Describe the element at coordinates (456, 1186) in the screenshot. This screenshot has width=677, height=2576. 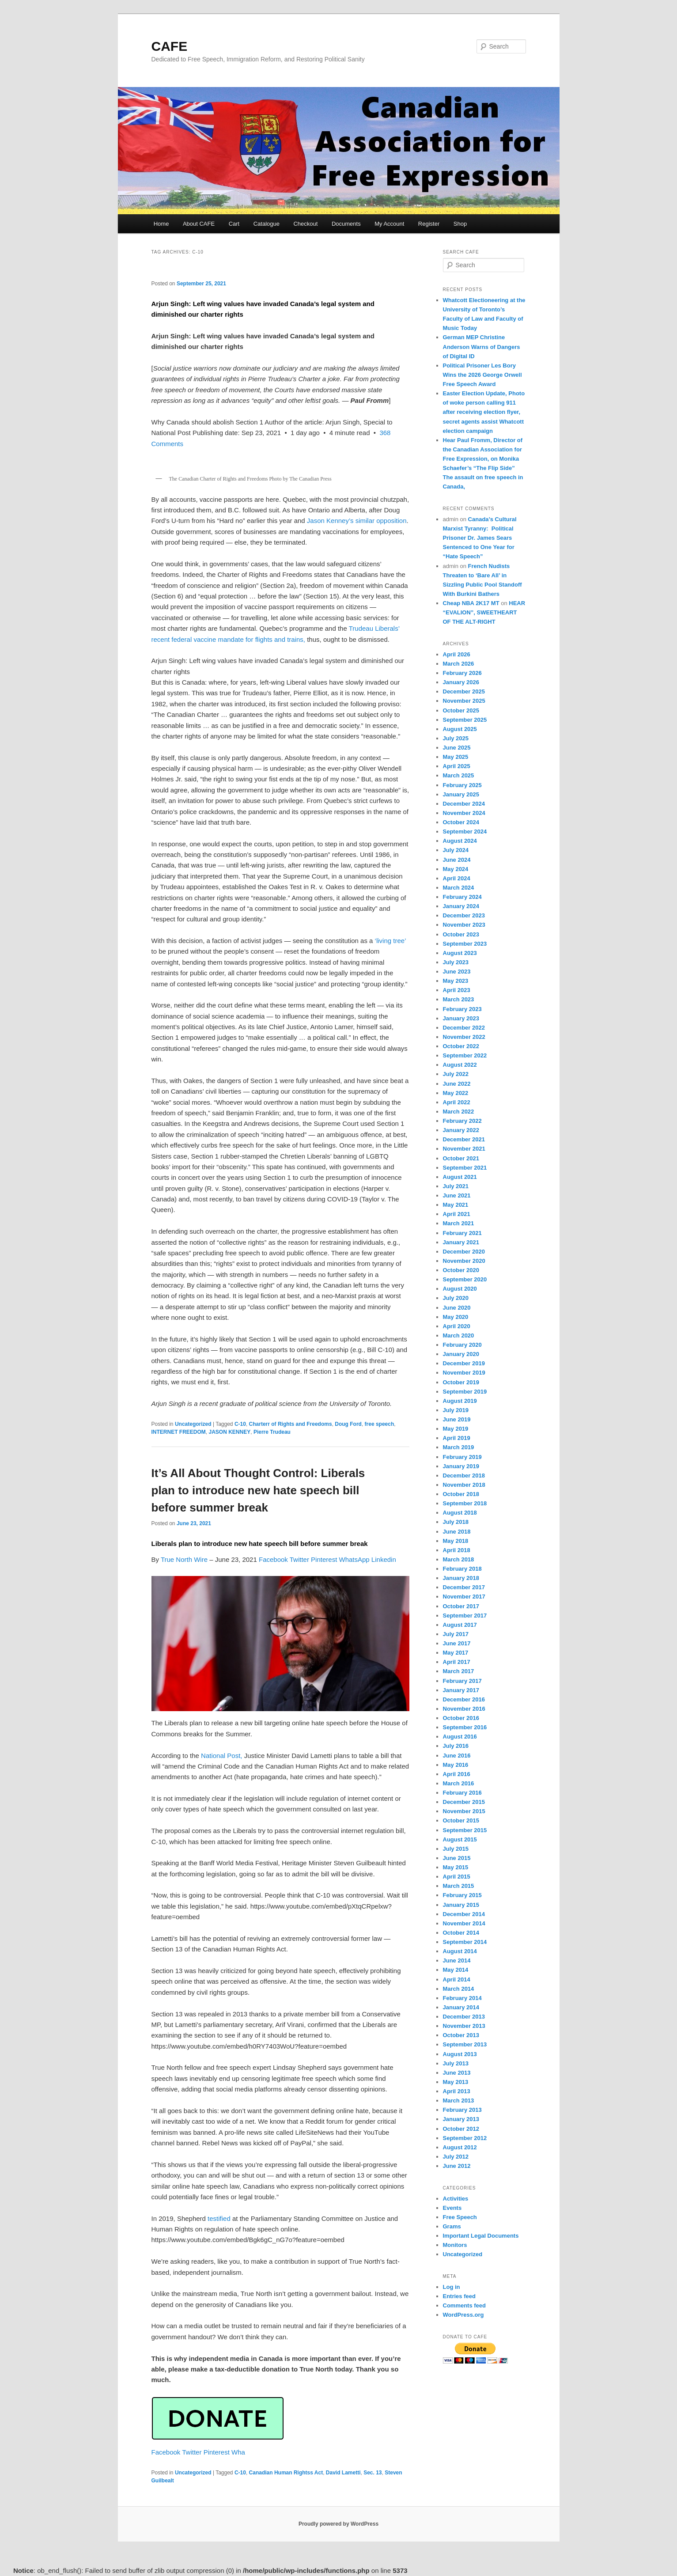
I see `July 2021` at that location.